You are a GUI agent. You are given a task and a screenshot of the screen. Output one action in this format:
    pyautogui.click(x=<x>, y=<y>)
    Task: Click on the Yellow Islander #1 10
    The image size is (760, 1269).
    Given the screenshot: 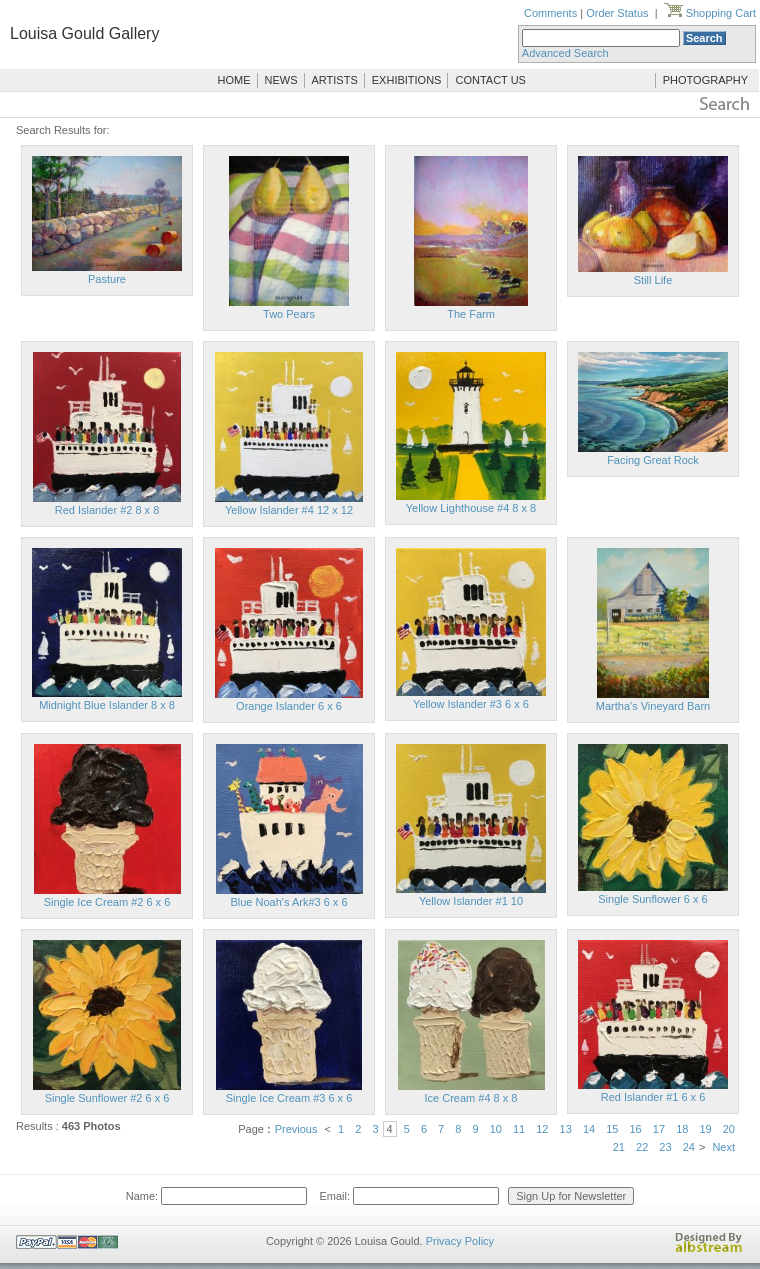 What is the action you would take?
    pyautogui.click(x=471, y=901)
    